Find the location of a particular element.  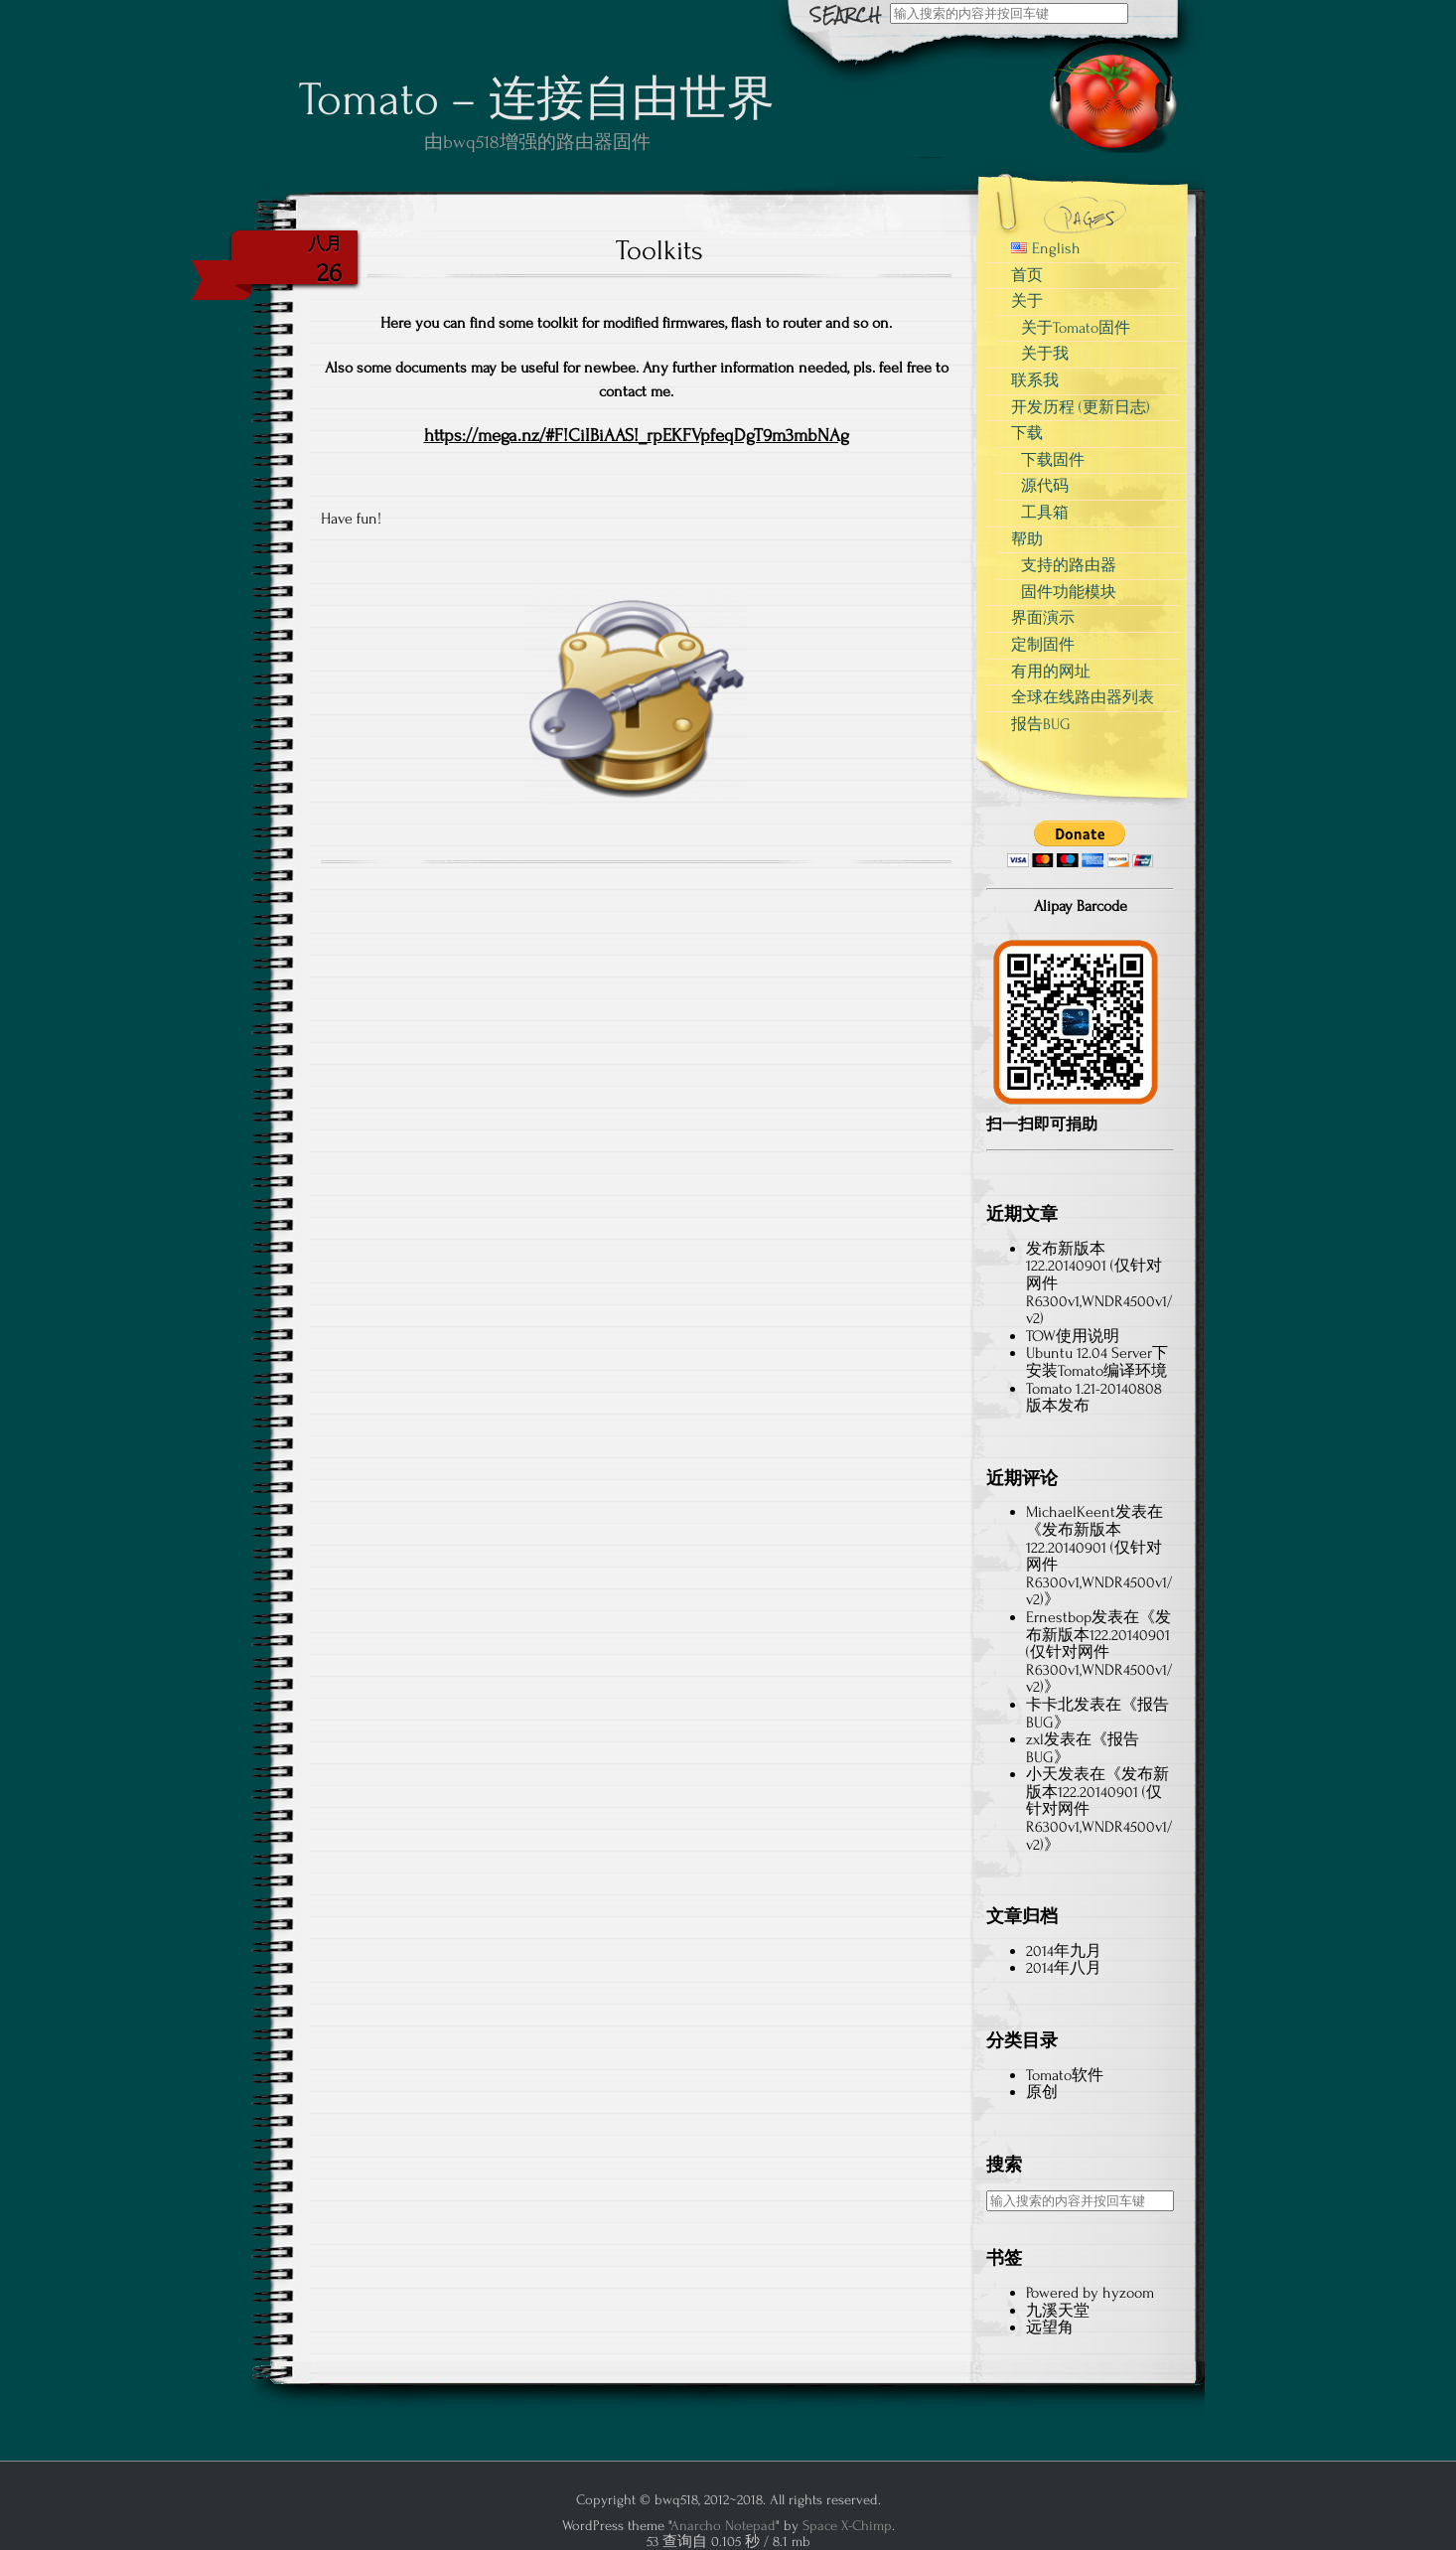

Powered by hyzoom is located at coordinates (1090, 2293).